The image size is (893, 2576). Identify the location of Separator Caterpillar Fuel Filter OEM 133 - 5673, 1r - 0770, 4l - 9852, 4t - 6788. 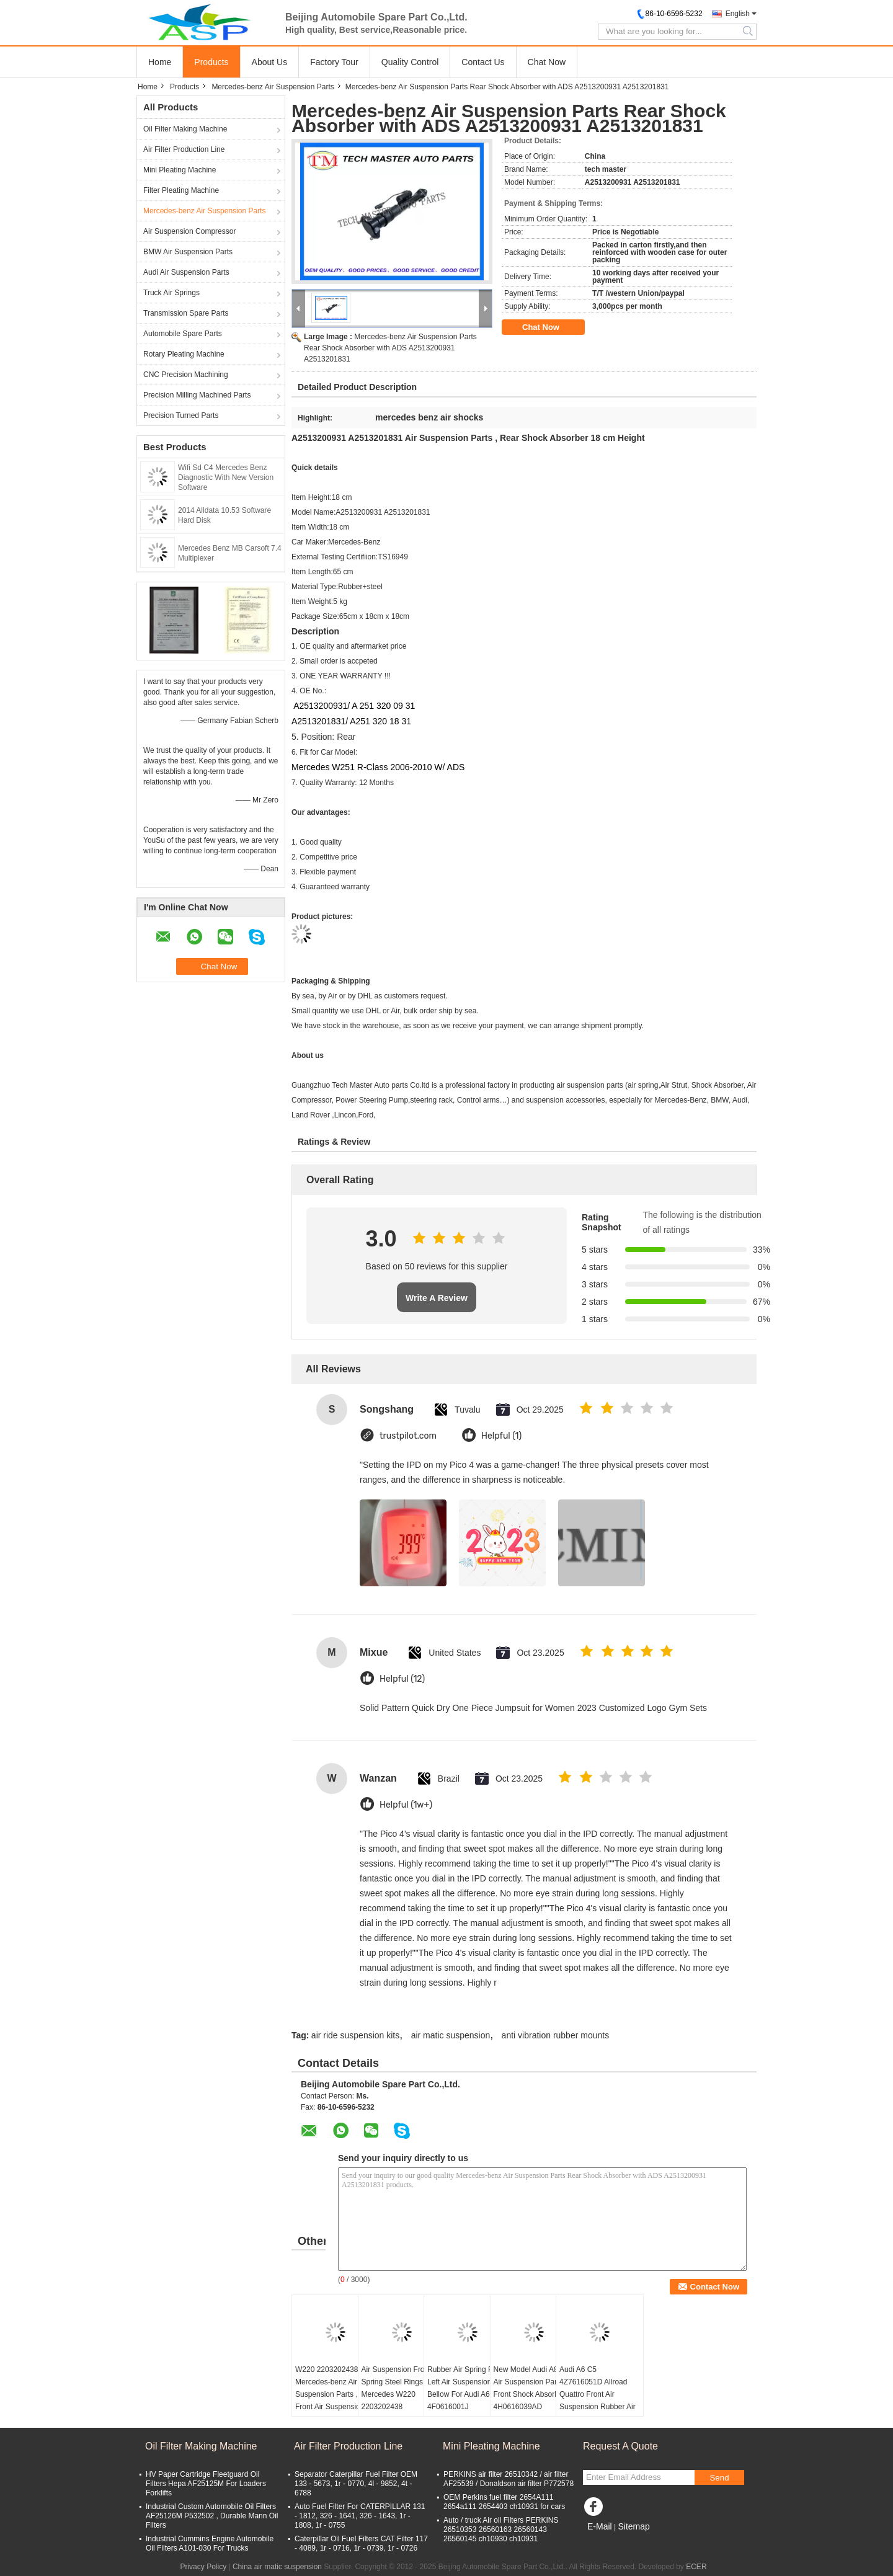
(356, 2483).